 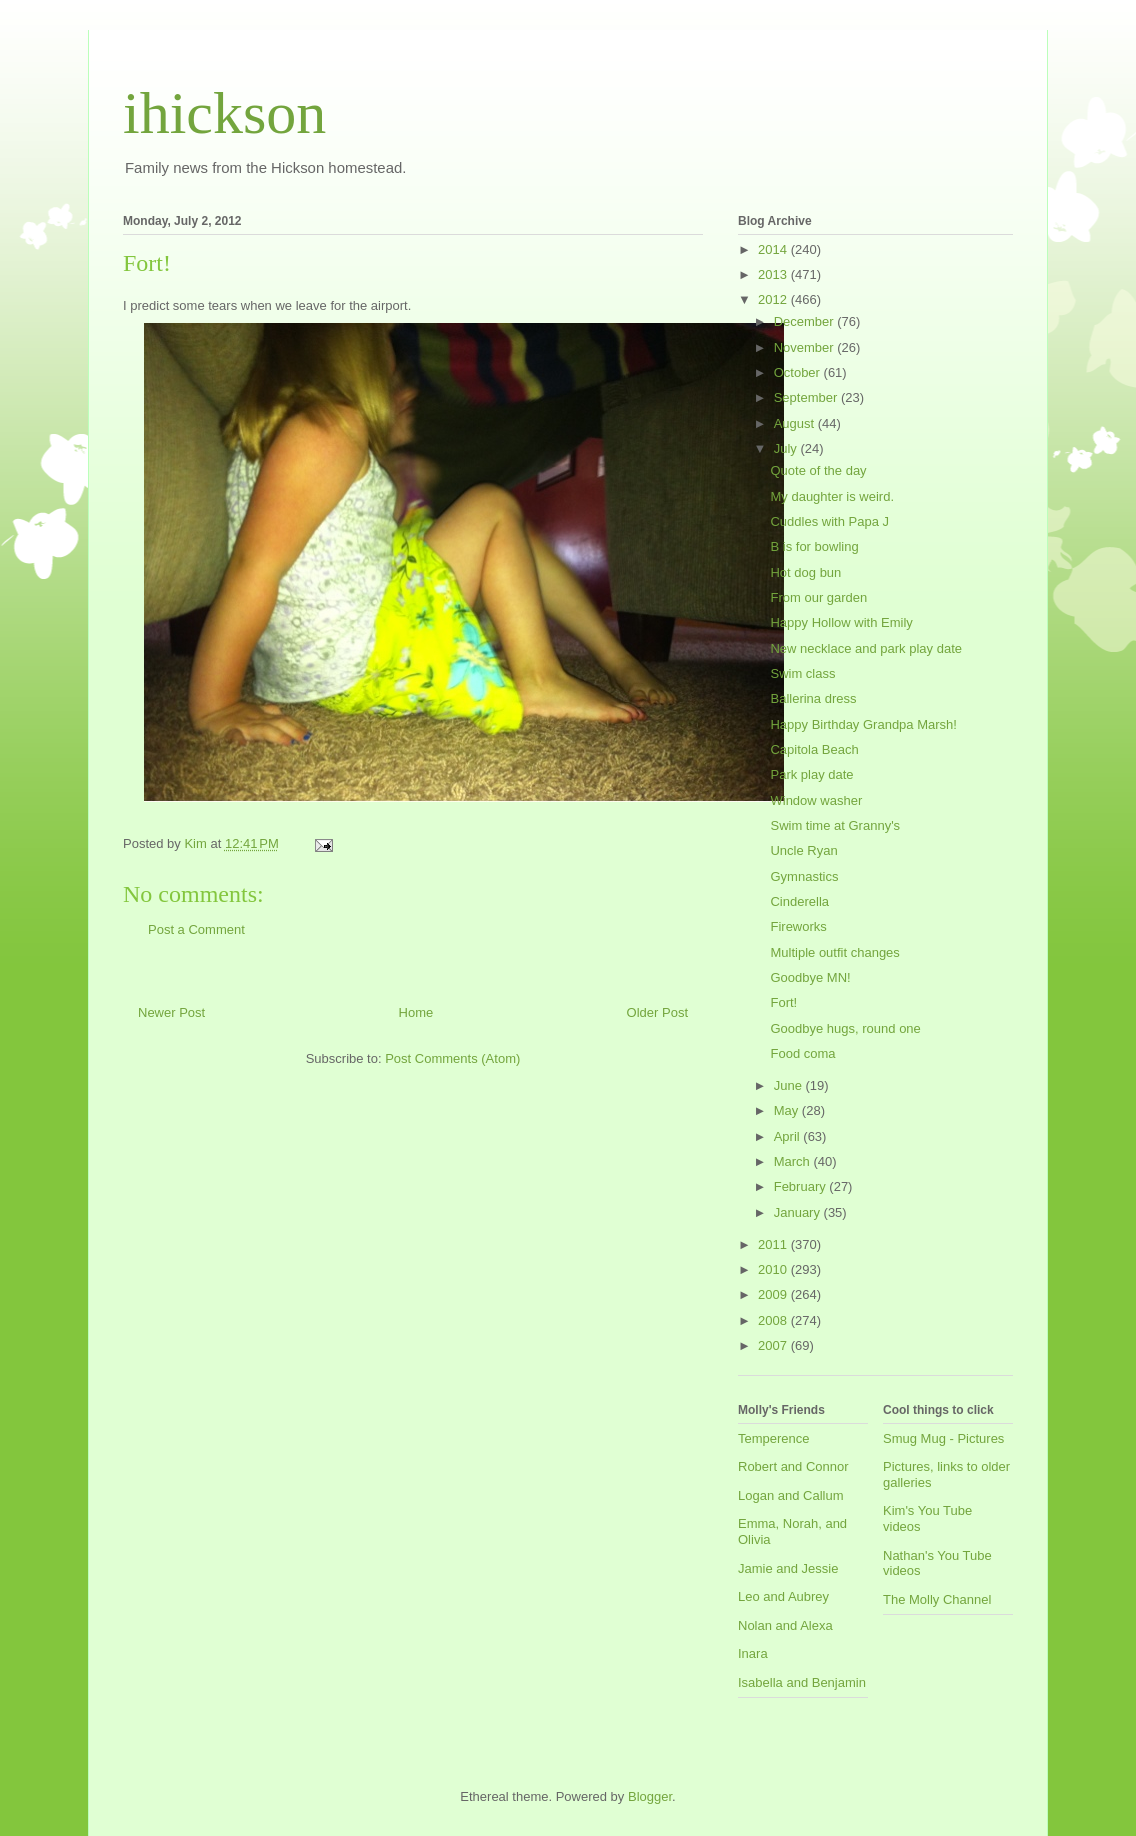 I want to click on From our garden, so click(x=818, y=597).